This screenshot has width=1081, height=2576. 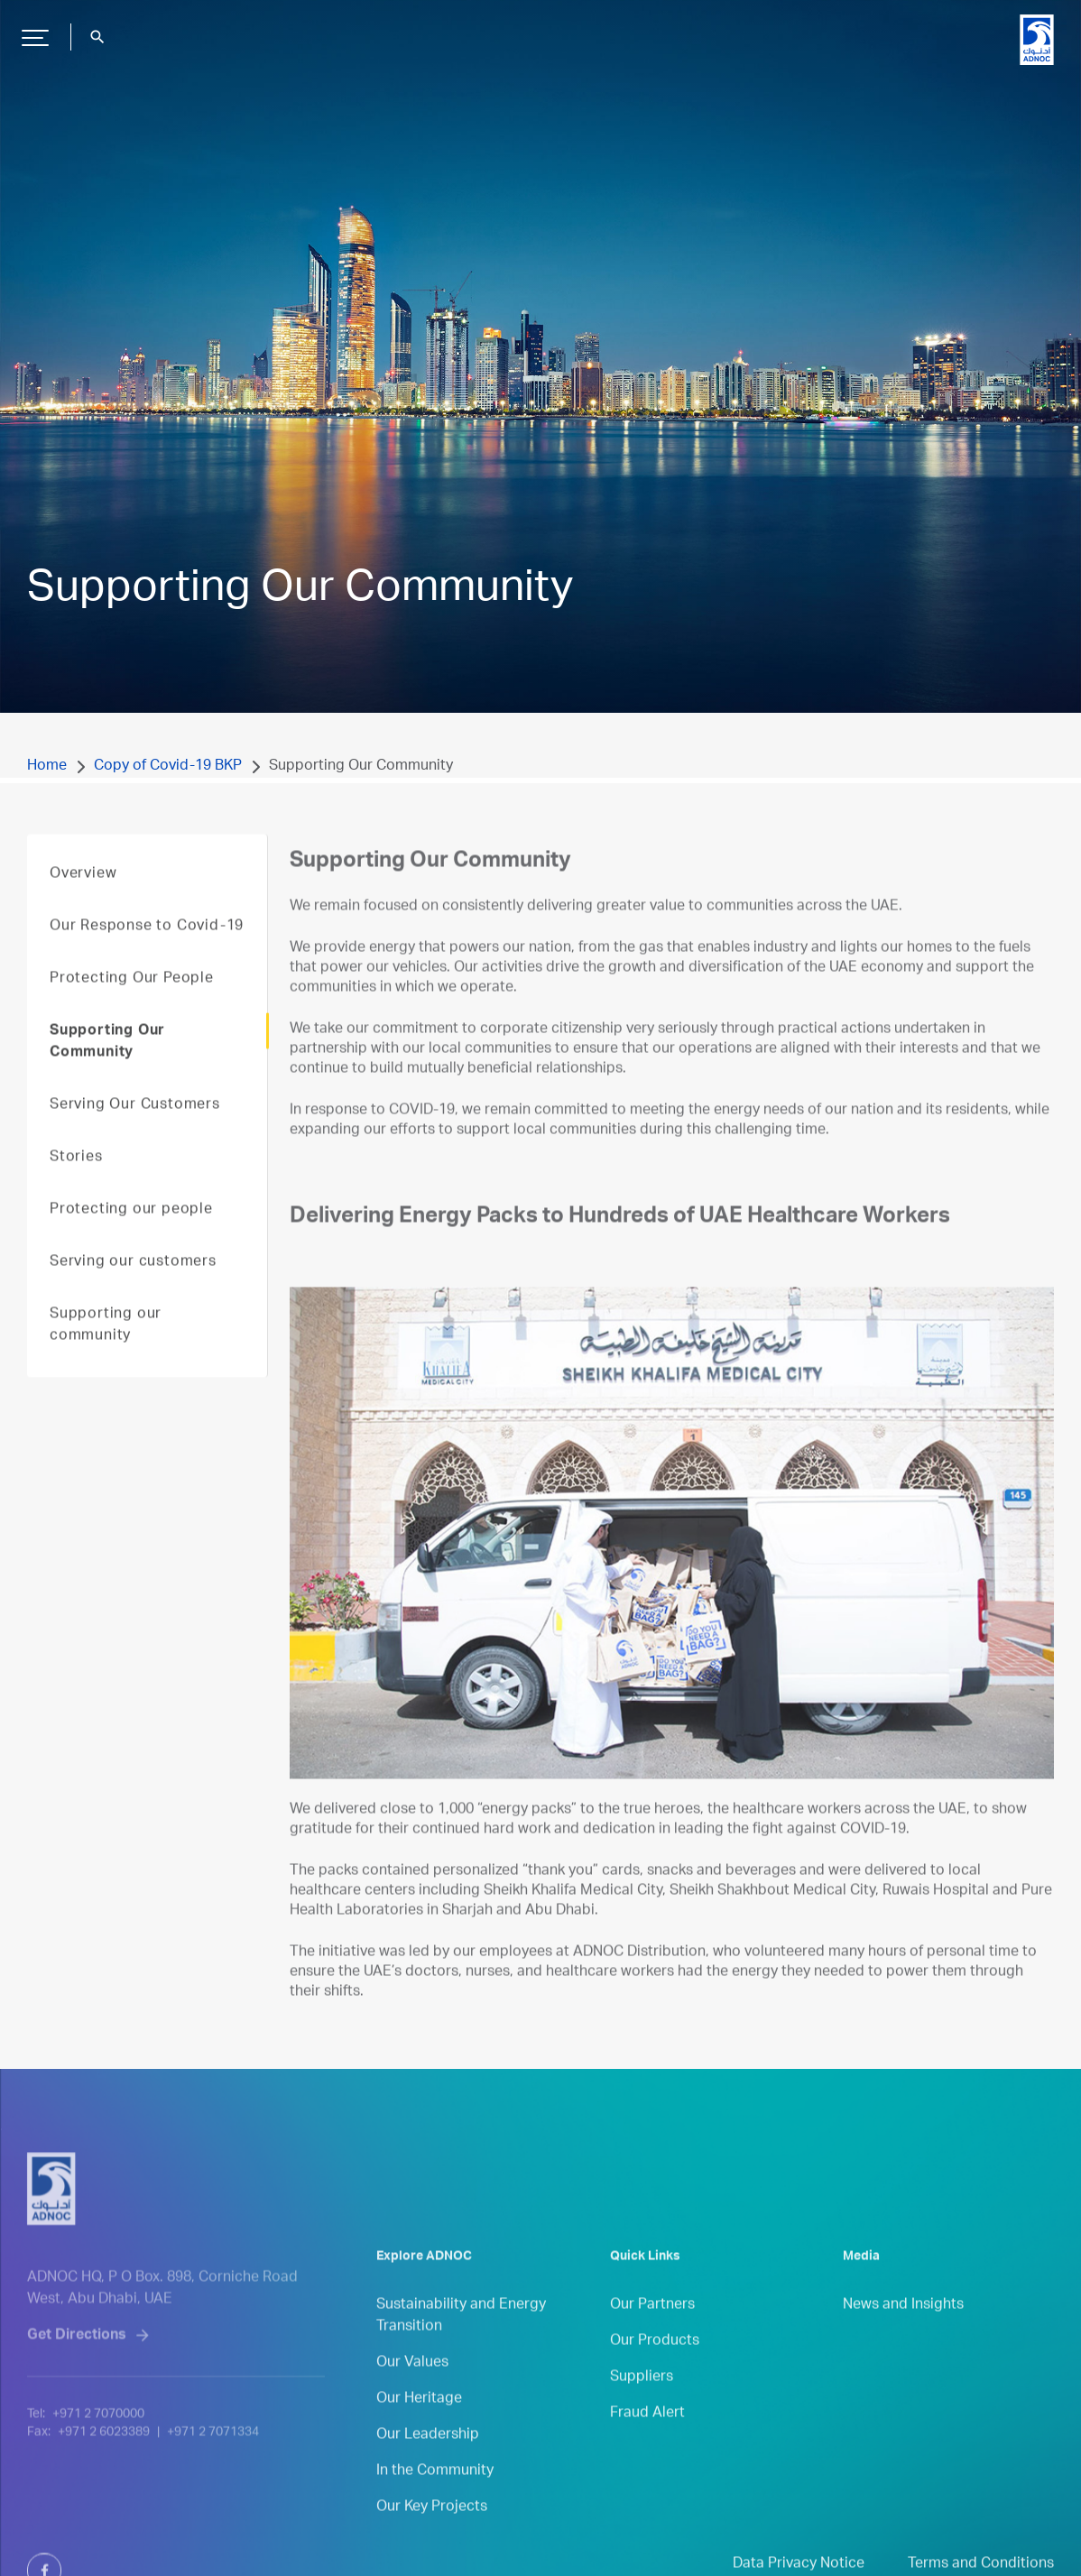 I want to click on Home, so click(x=47, y=767).